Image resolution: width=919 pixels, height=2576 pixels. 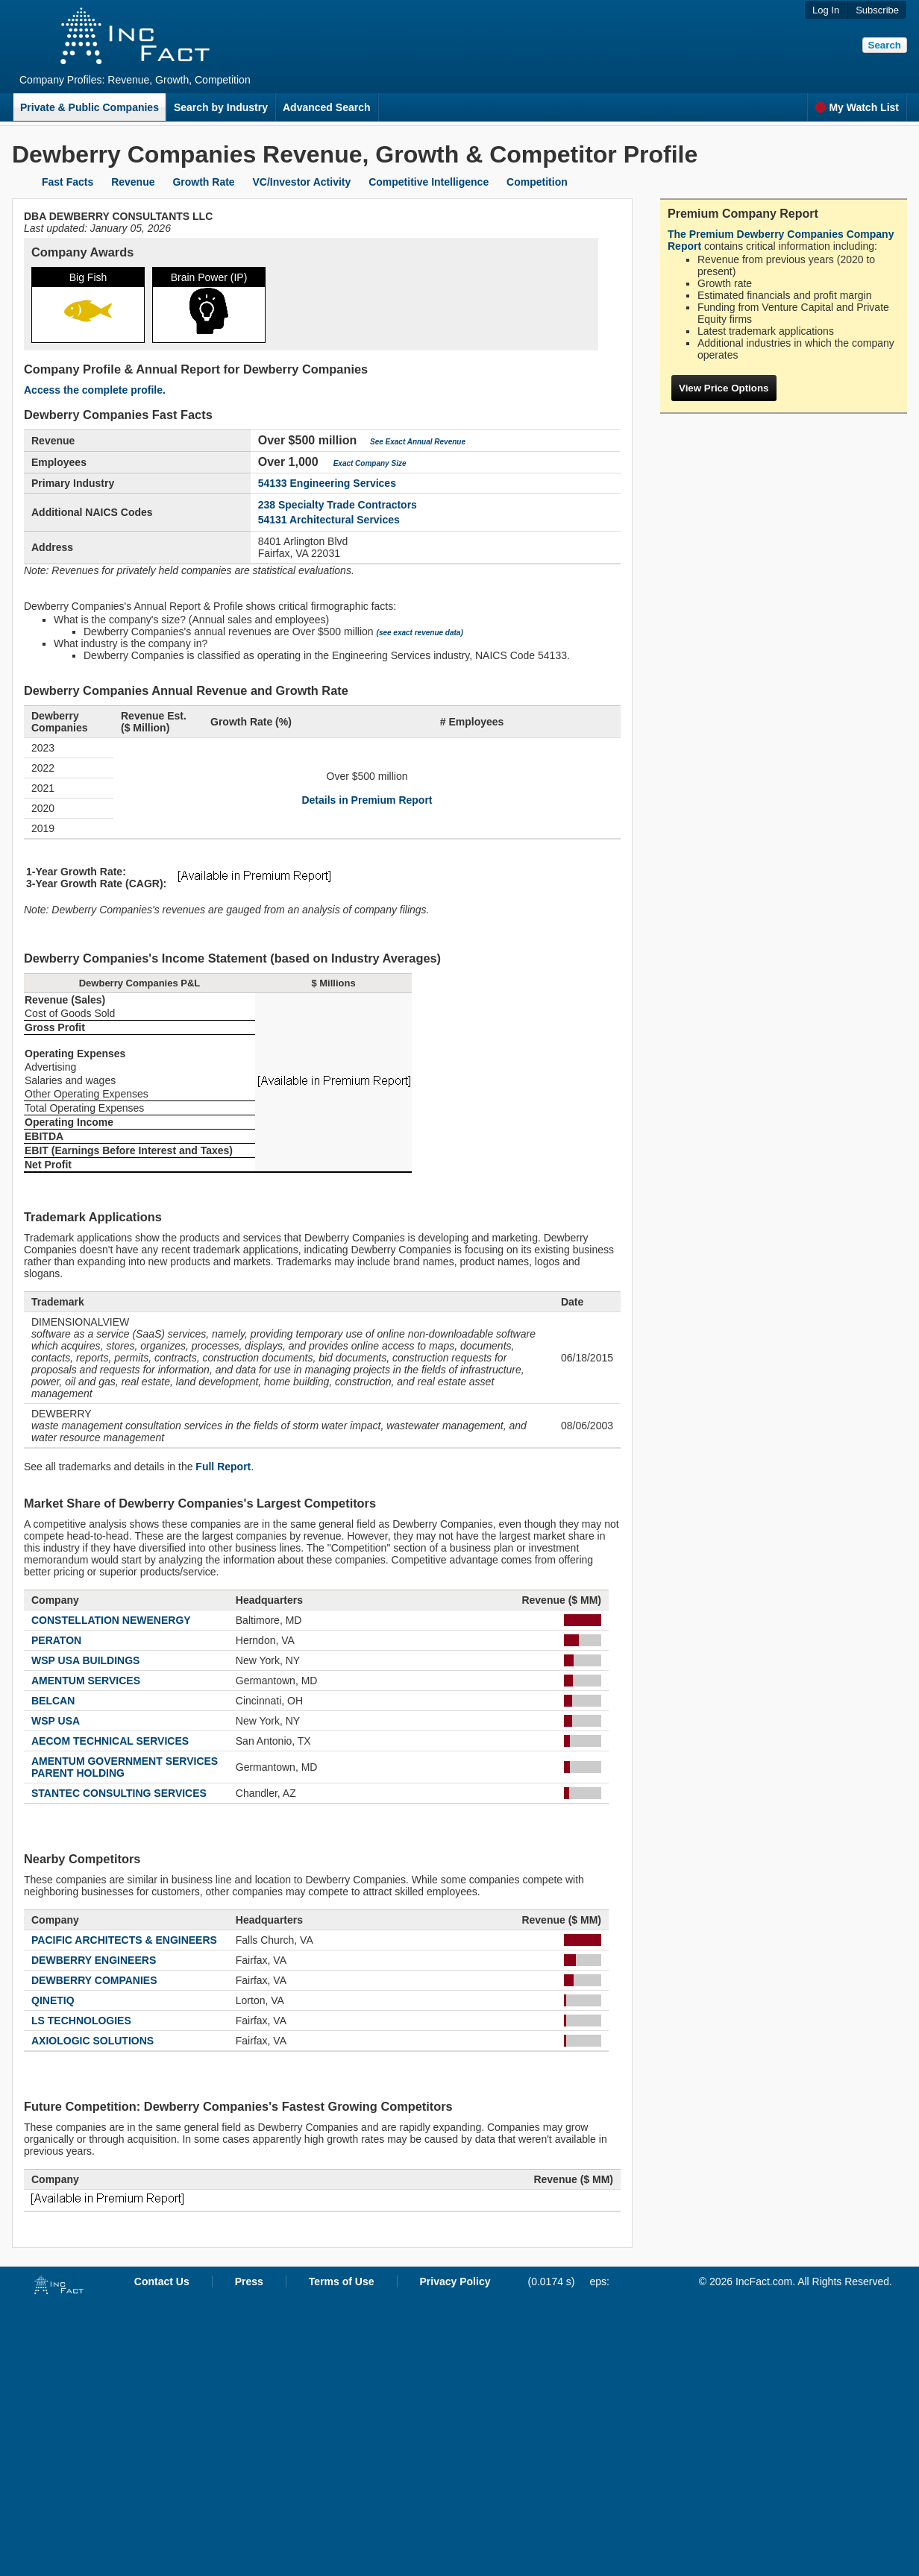 What do you see at coordinates (81, 2021) in the screenshot?
I see `LS TECHNOLOGIES` at bounding box center [81, 2021].